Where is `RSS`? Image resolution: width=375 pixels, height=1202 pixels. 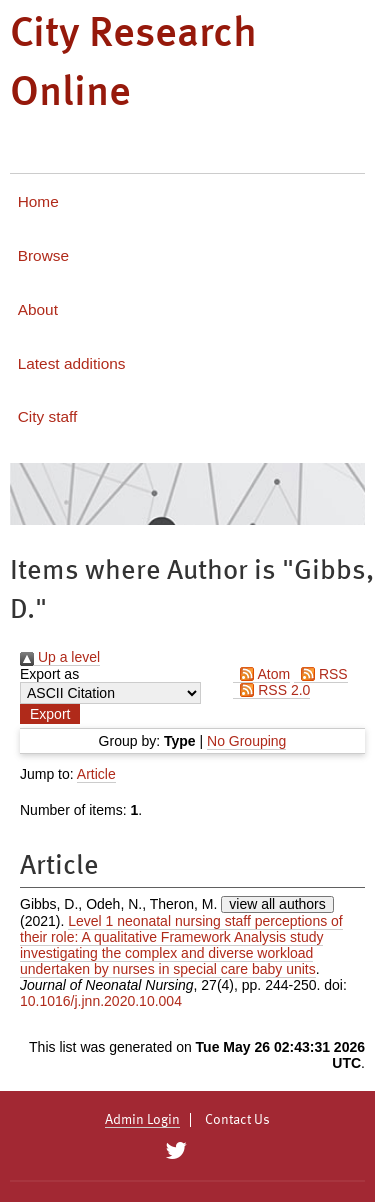
RSS is located at coordinates (321, 674).